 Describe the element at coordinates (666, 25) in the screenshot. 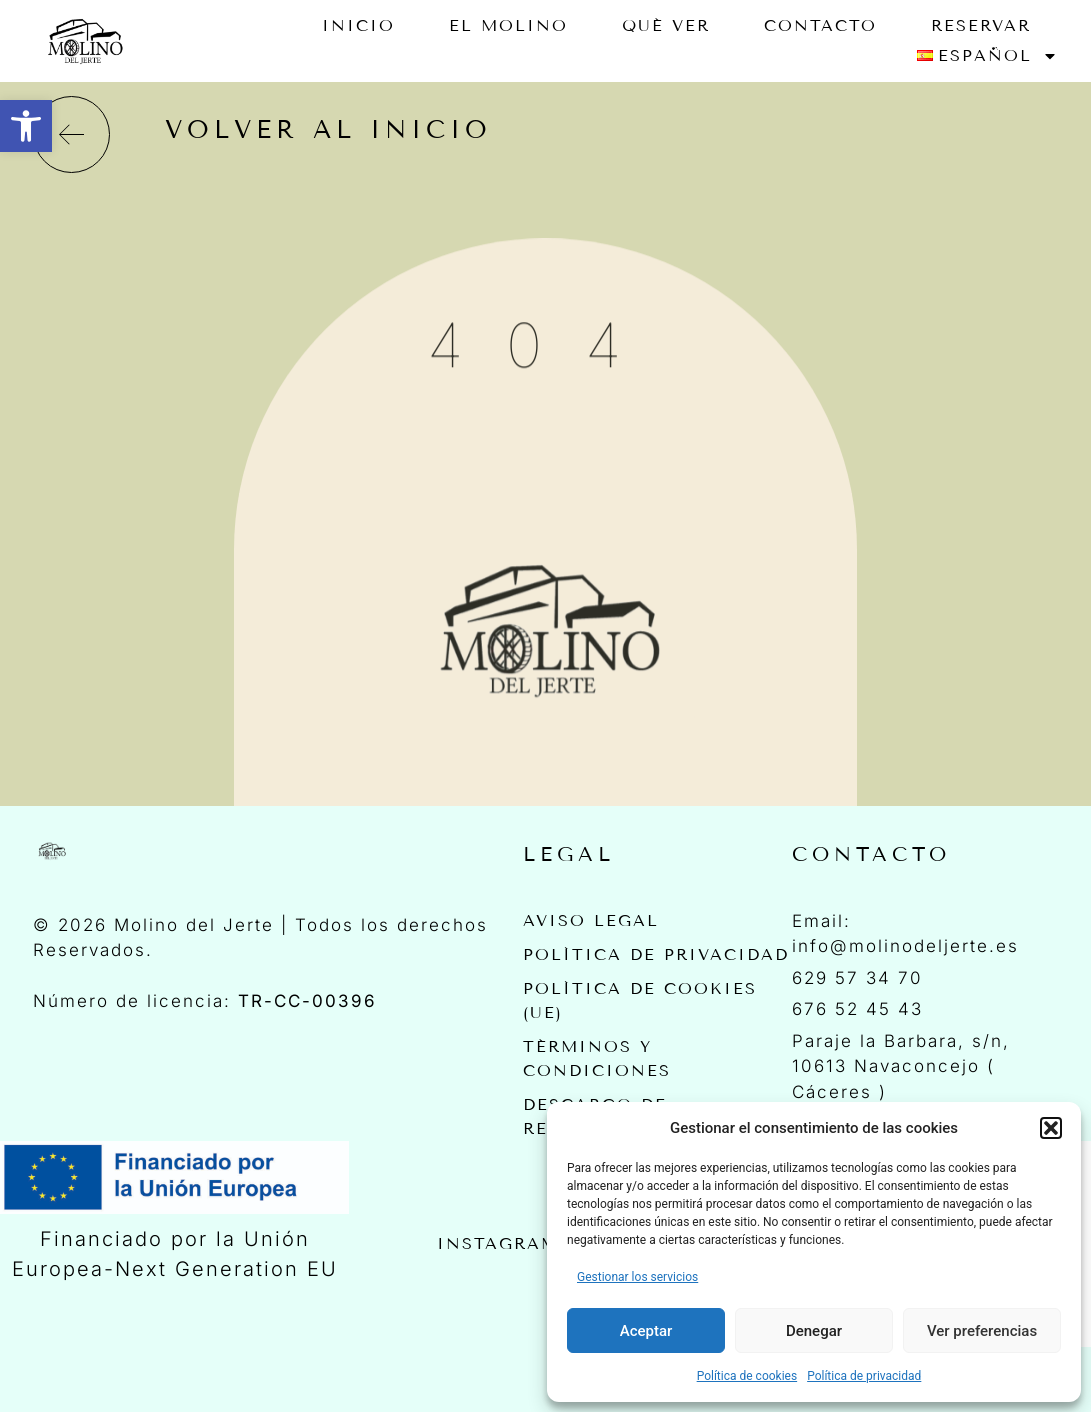

I see `Qué ver` at that location.